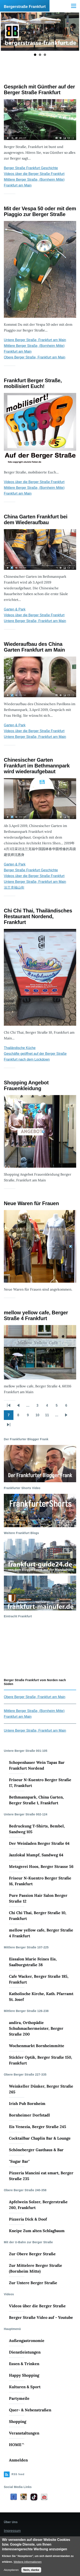 This screenshot has height=2576, width=80. Describe the element at coordinates (35, 2268) in the screenshot. I see `Zur Mittelere Berger Straße (Bornheim Mitte)` at that location.